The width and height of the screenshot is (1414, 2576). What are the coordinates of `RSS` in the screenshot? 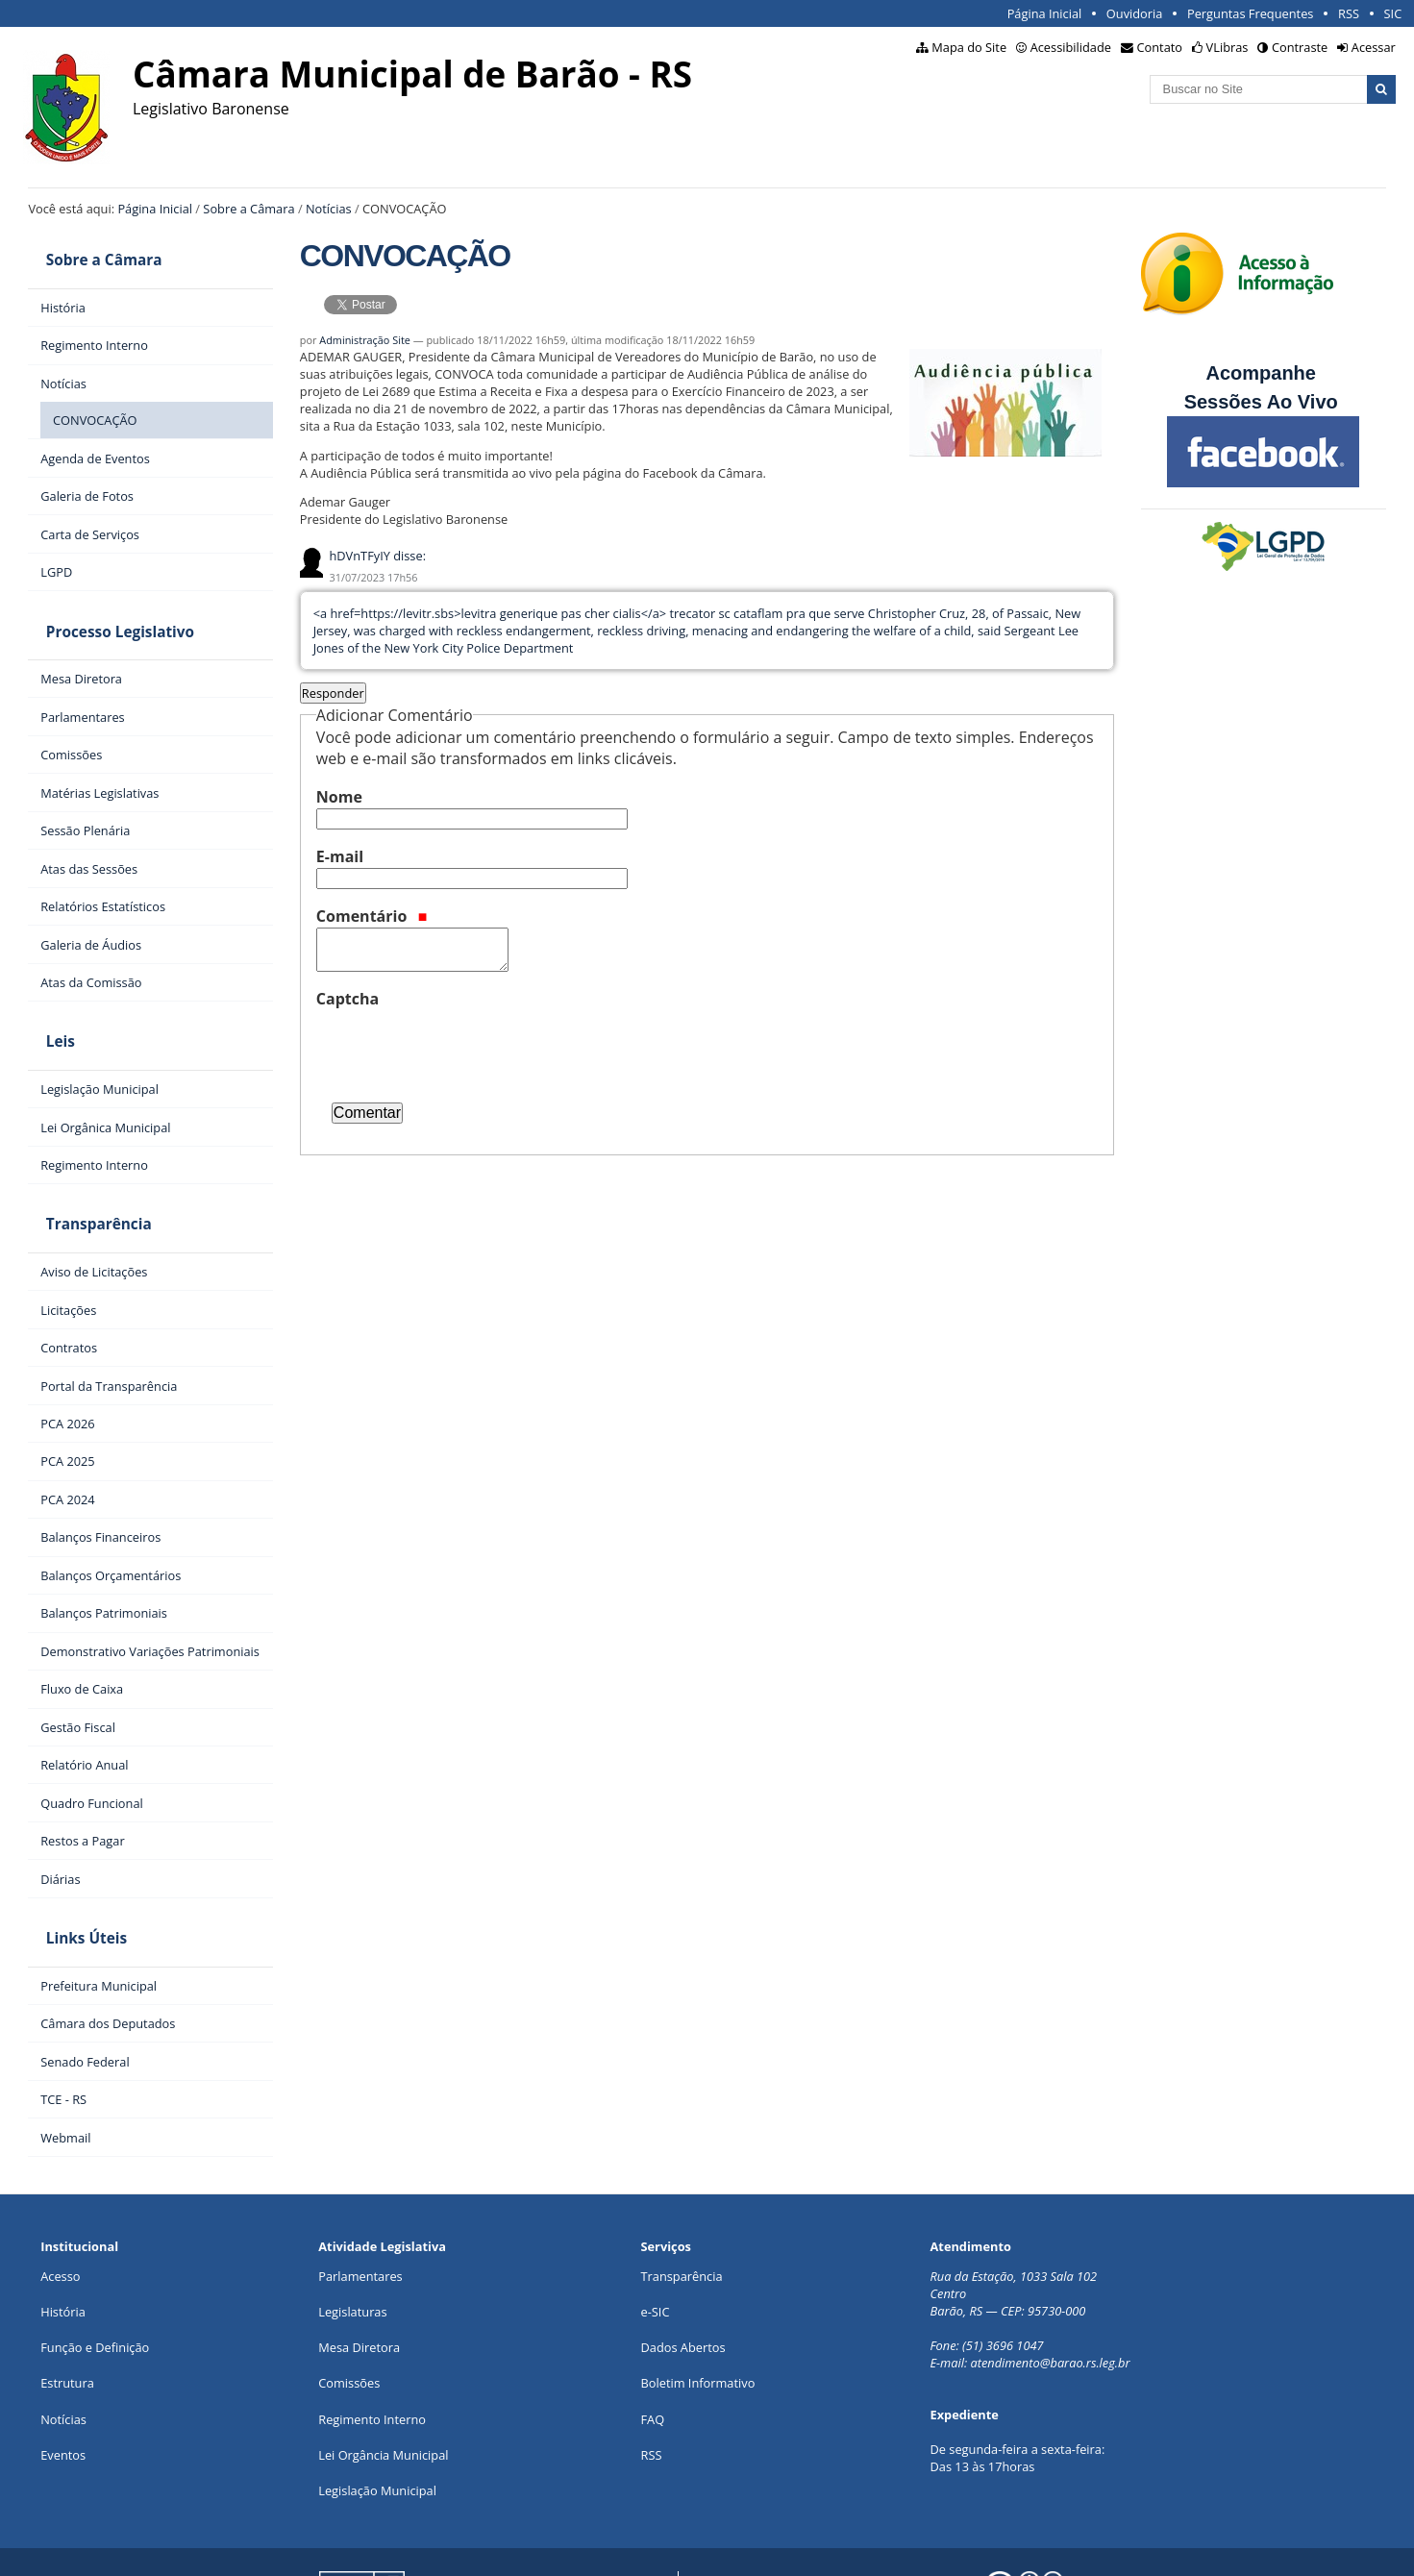 It's located at (1348, 13).